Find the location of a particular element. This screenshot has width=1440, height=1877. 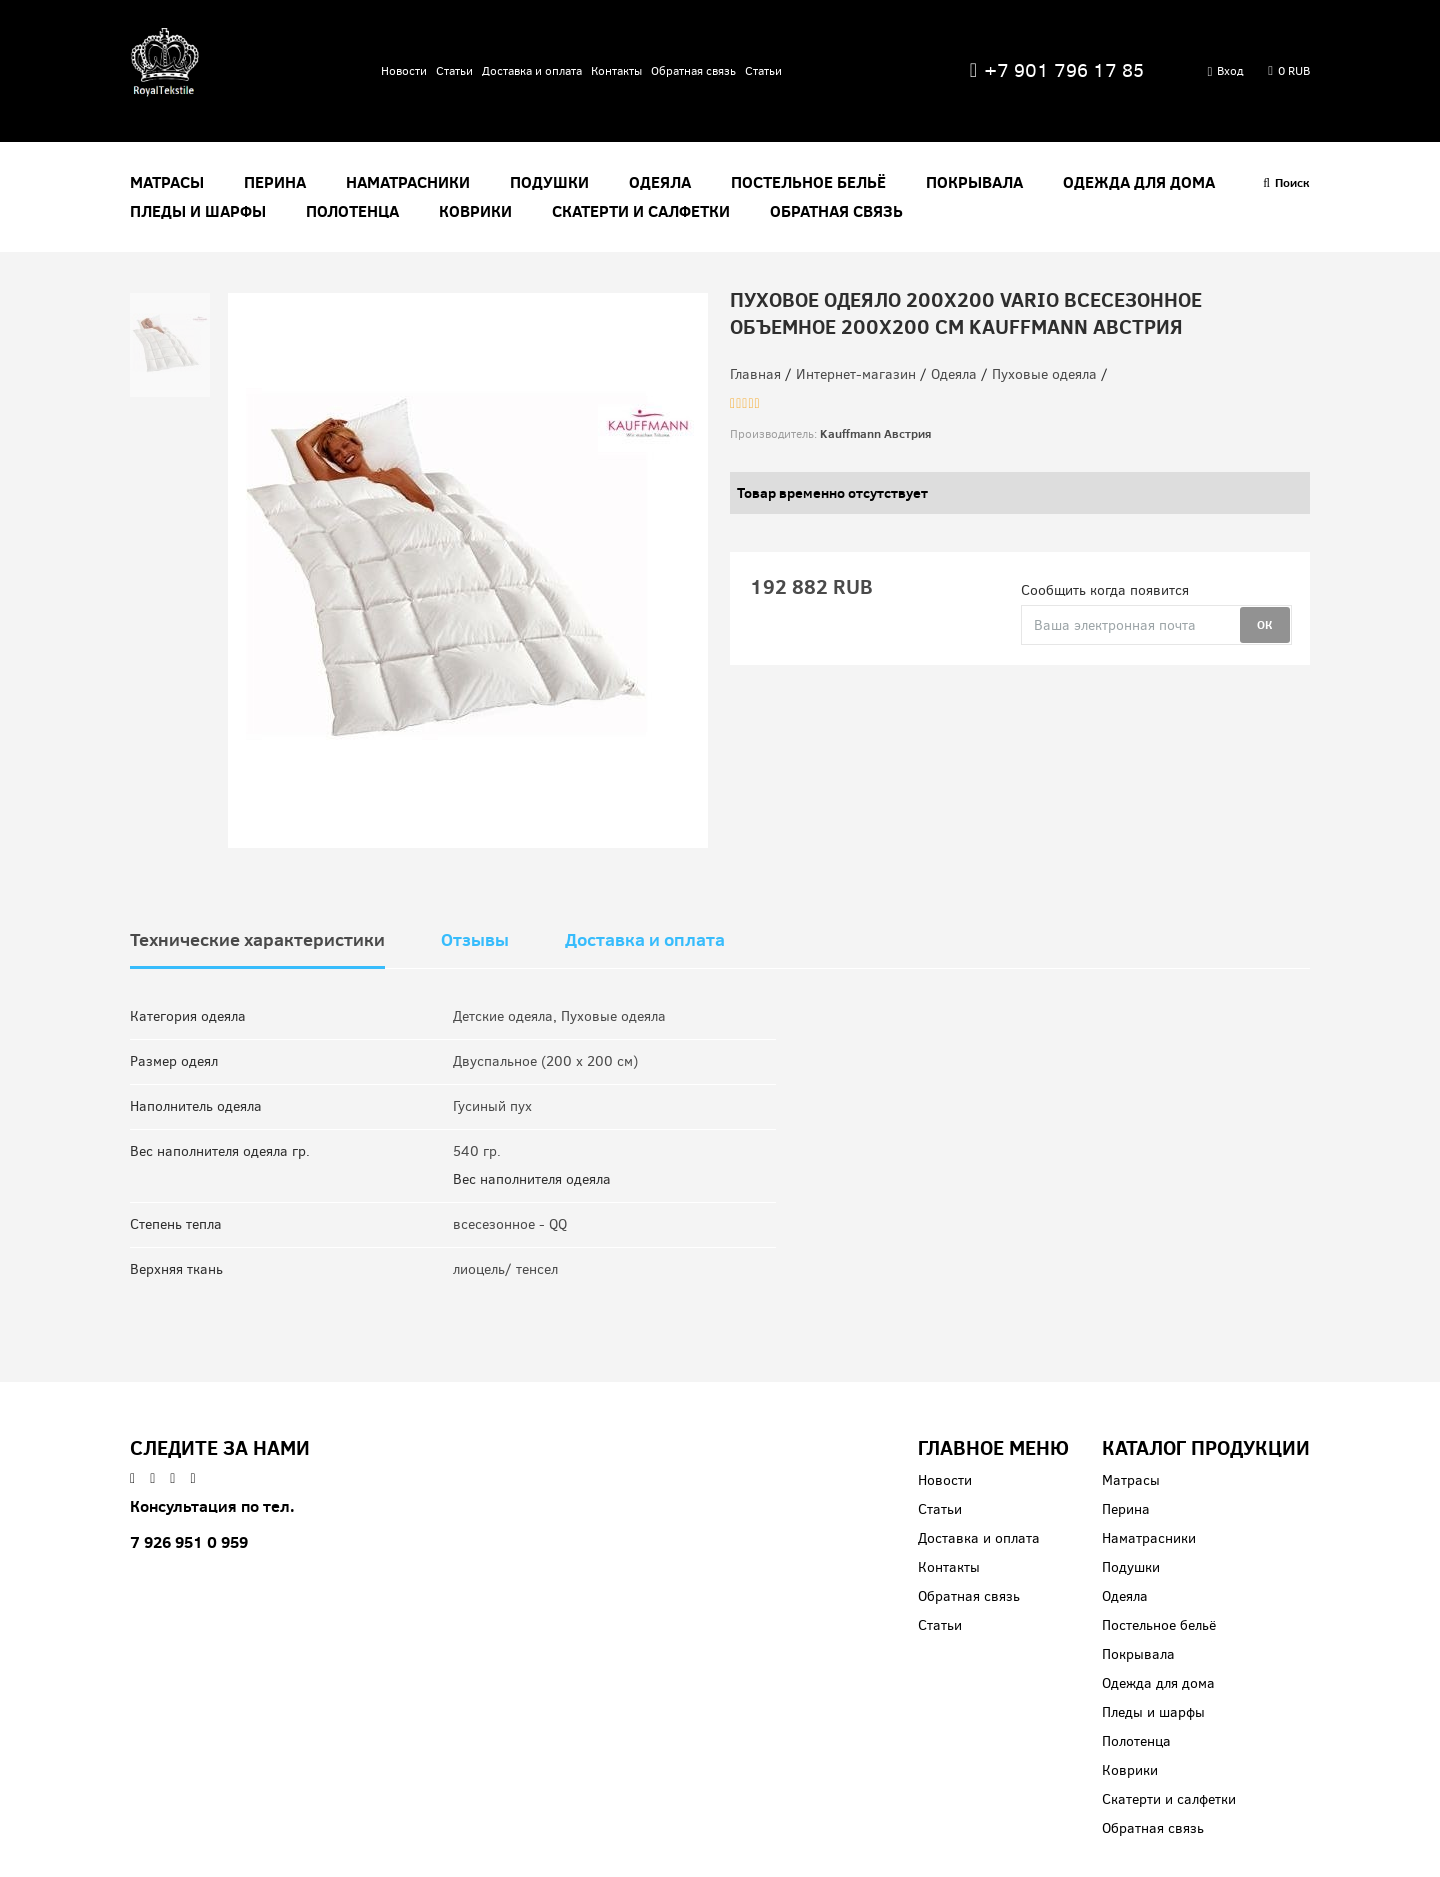

Одеяла is located at coordinates (660, 182).